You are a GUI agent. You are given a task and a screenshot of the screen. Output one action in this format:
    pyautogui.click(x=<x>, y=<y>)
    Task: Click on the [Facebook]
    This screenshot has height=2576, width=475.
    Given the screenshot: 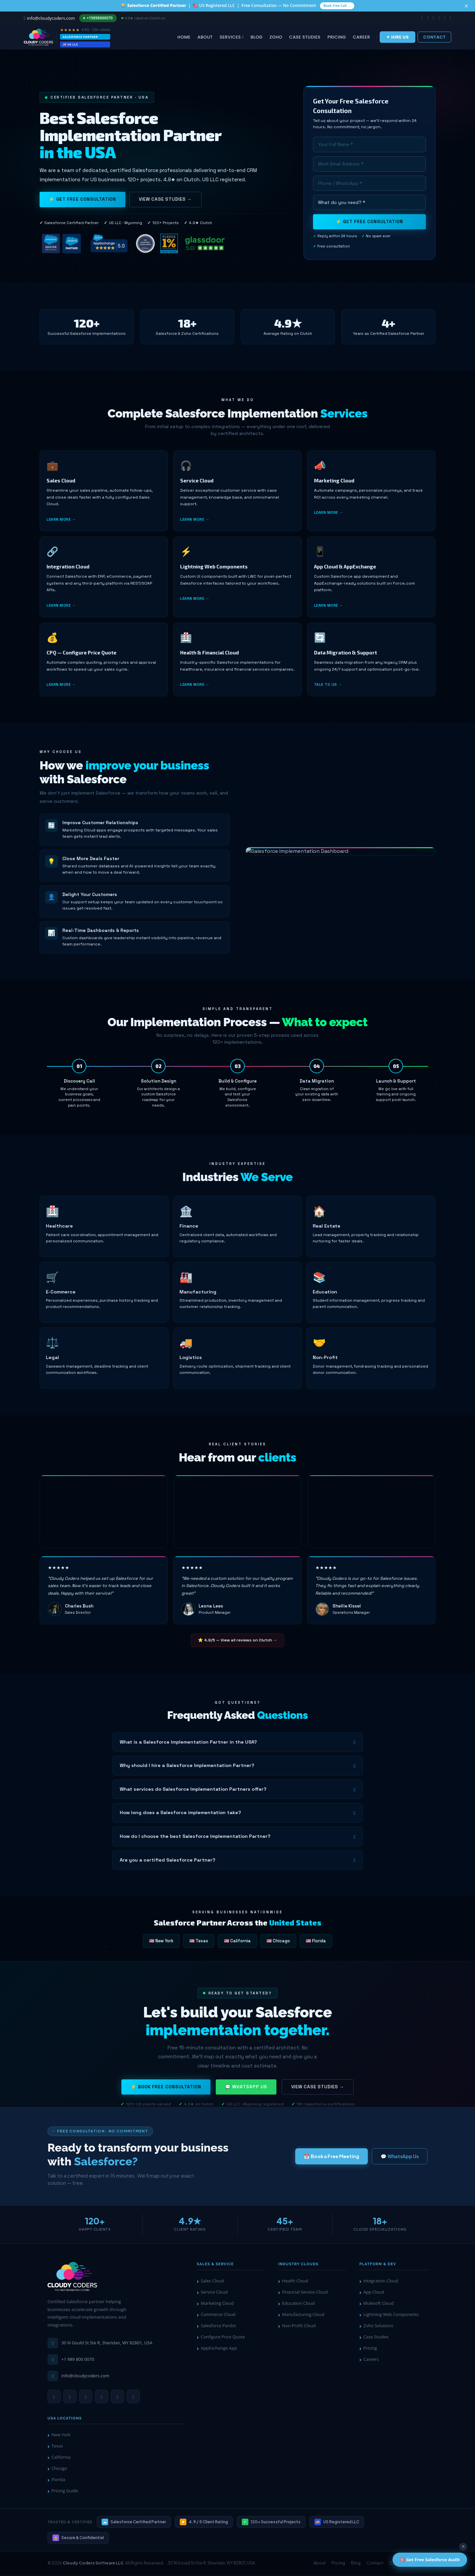 What is the action you would take?
    pyautogui.click(x=117, y=2397)
    